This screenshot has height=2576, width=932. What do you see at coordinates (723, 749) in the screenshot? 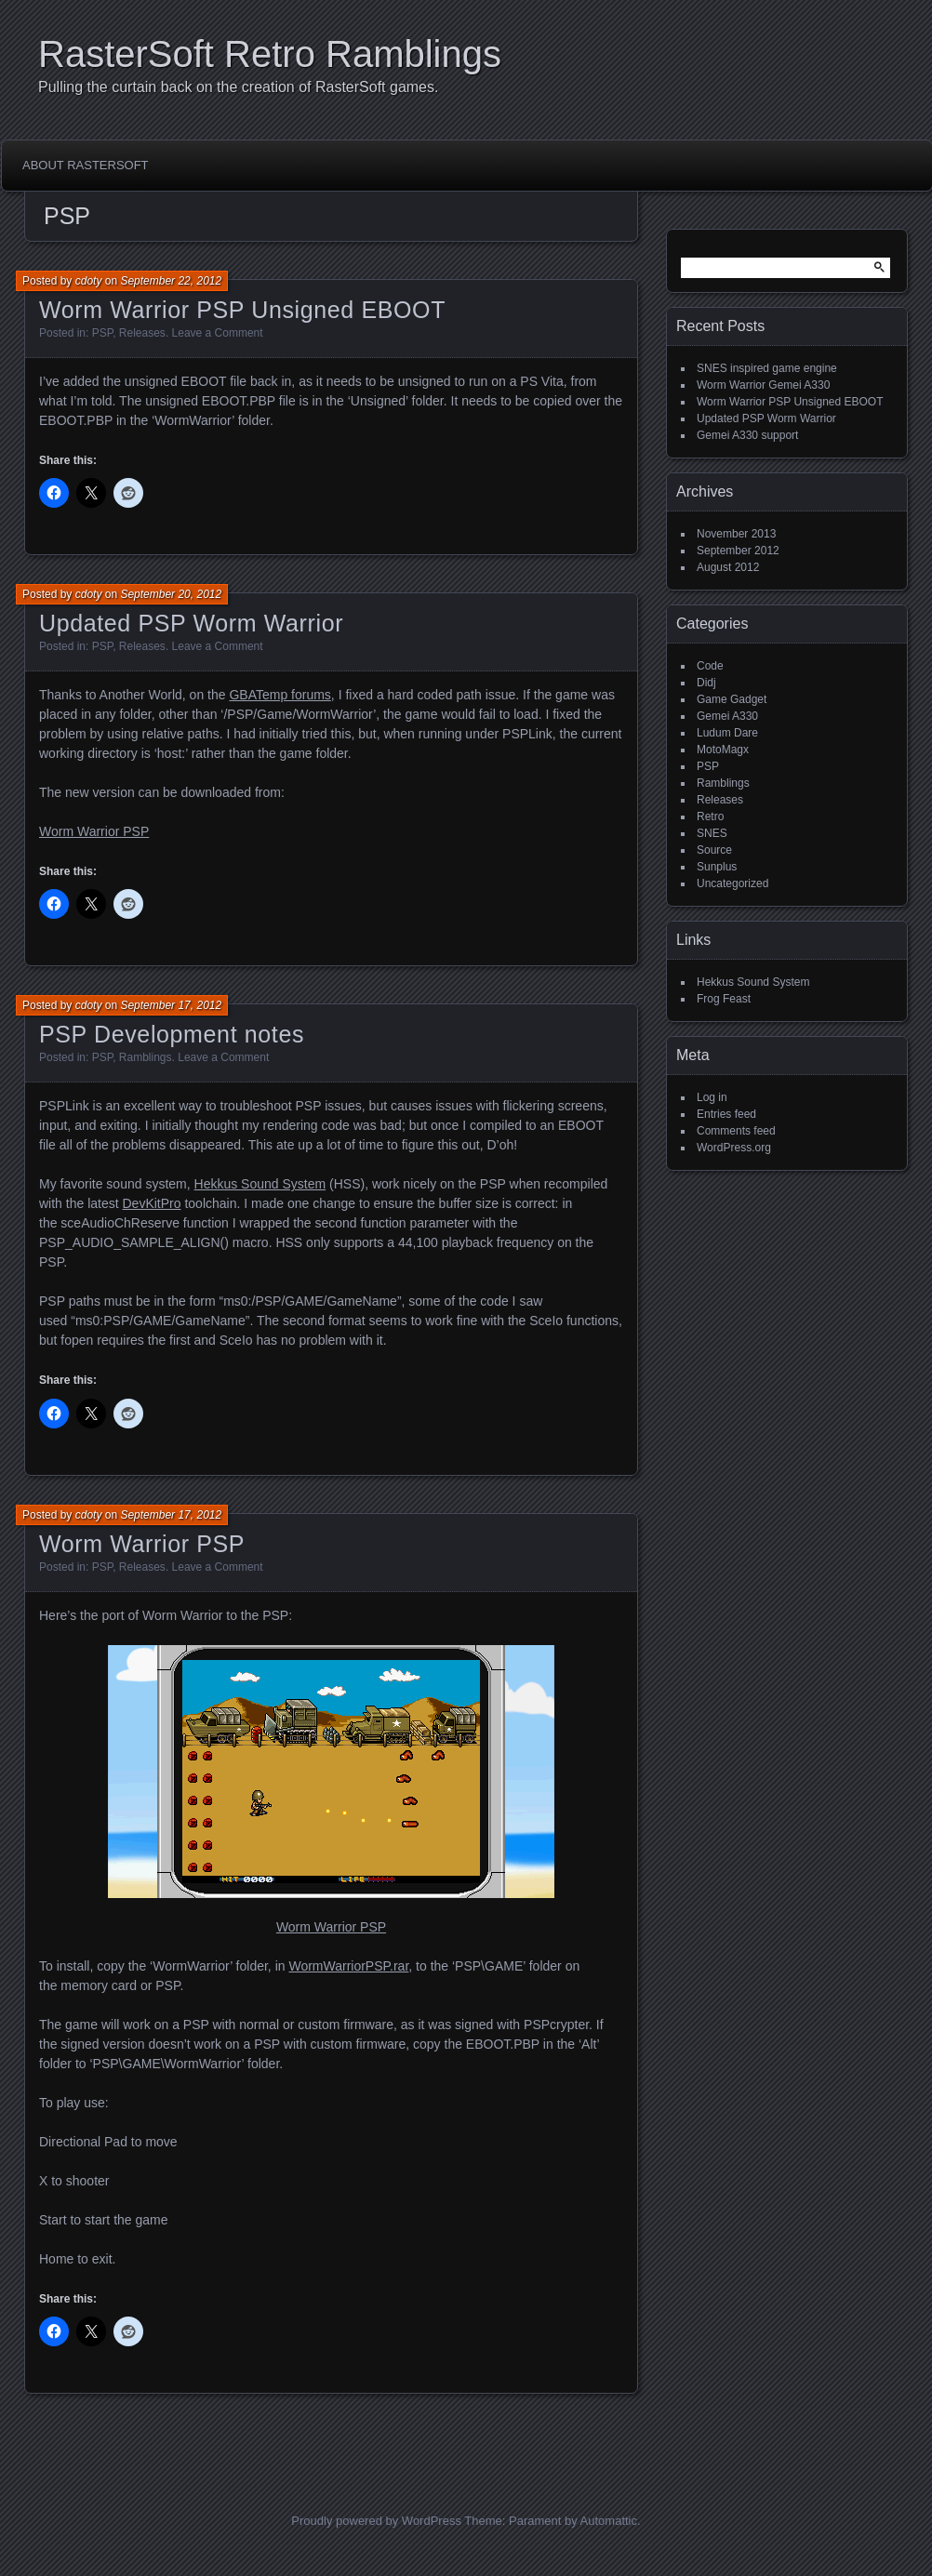
I see `MotoMagx` at bounding box center [723, 749].